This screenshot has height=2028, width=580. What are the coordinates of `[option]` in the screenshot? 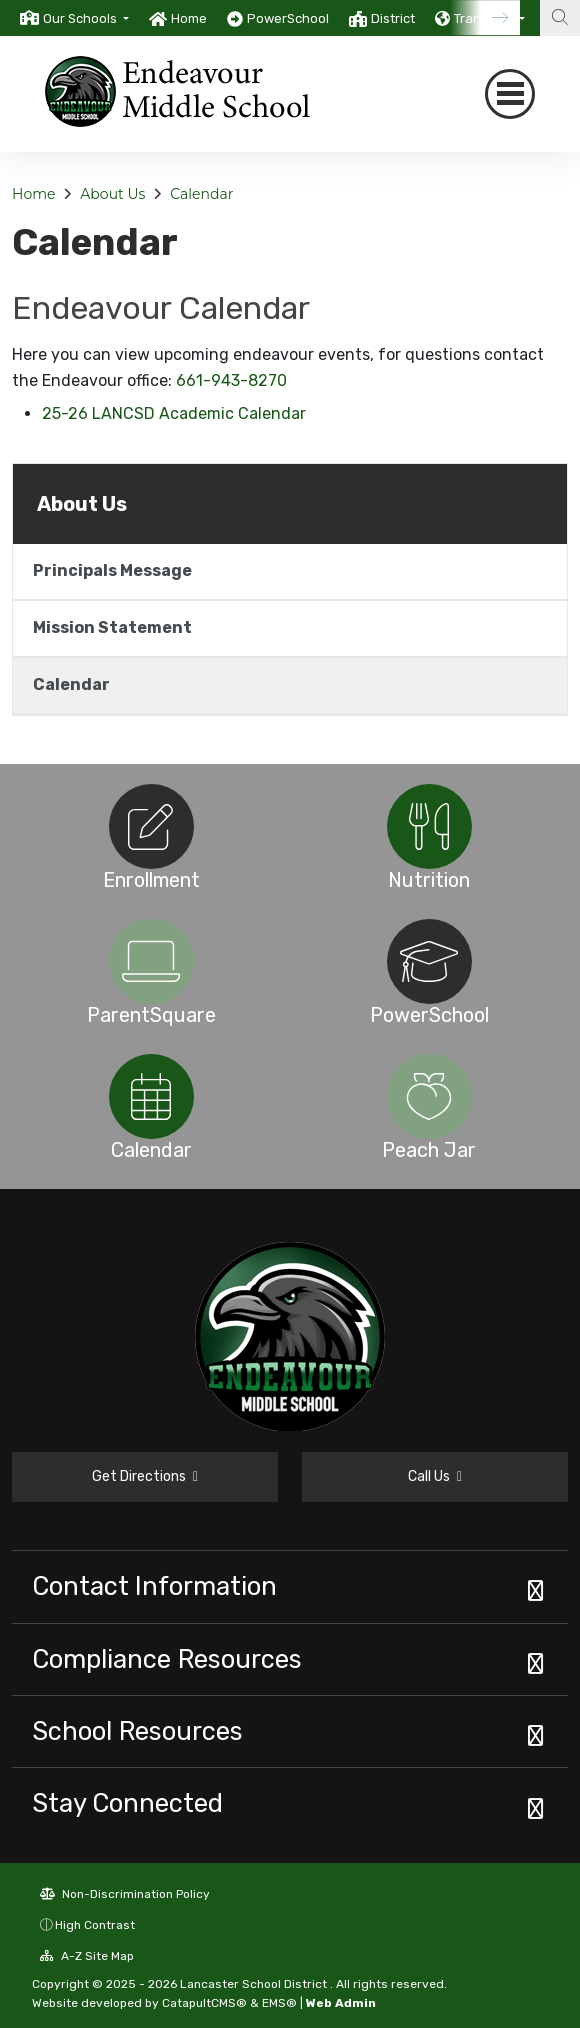 It's located at (74, 18).